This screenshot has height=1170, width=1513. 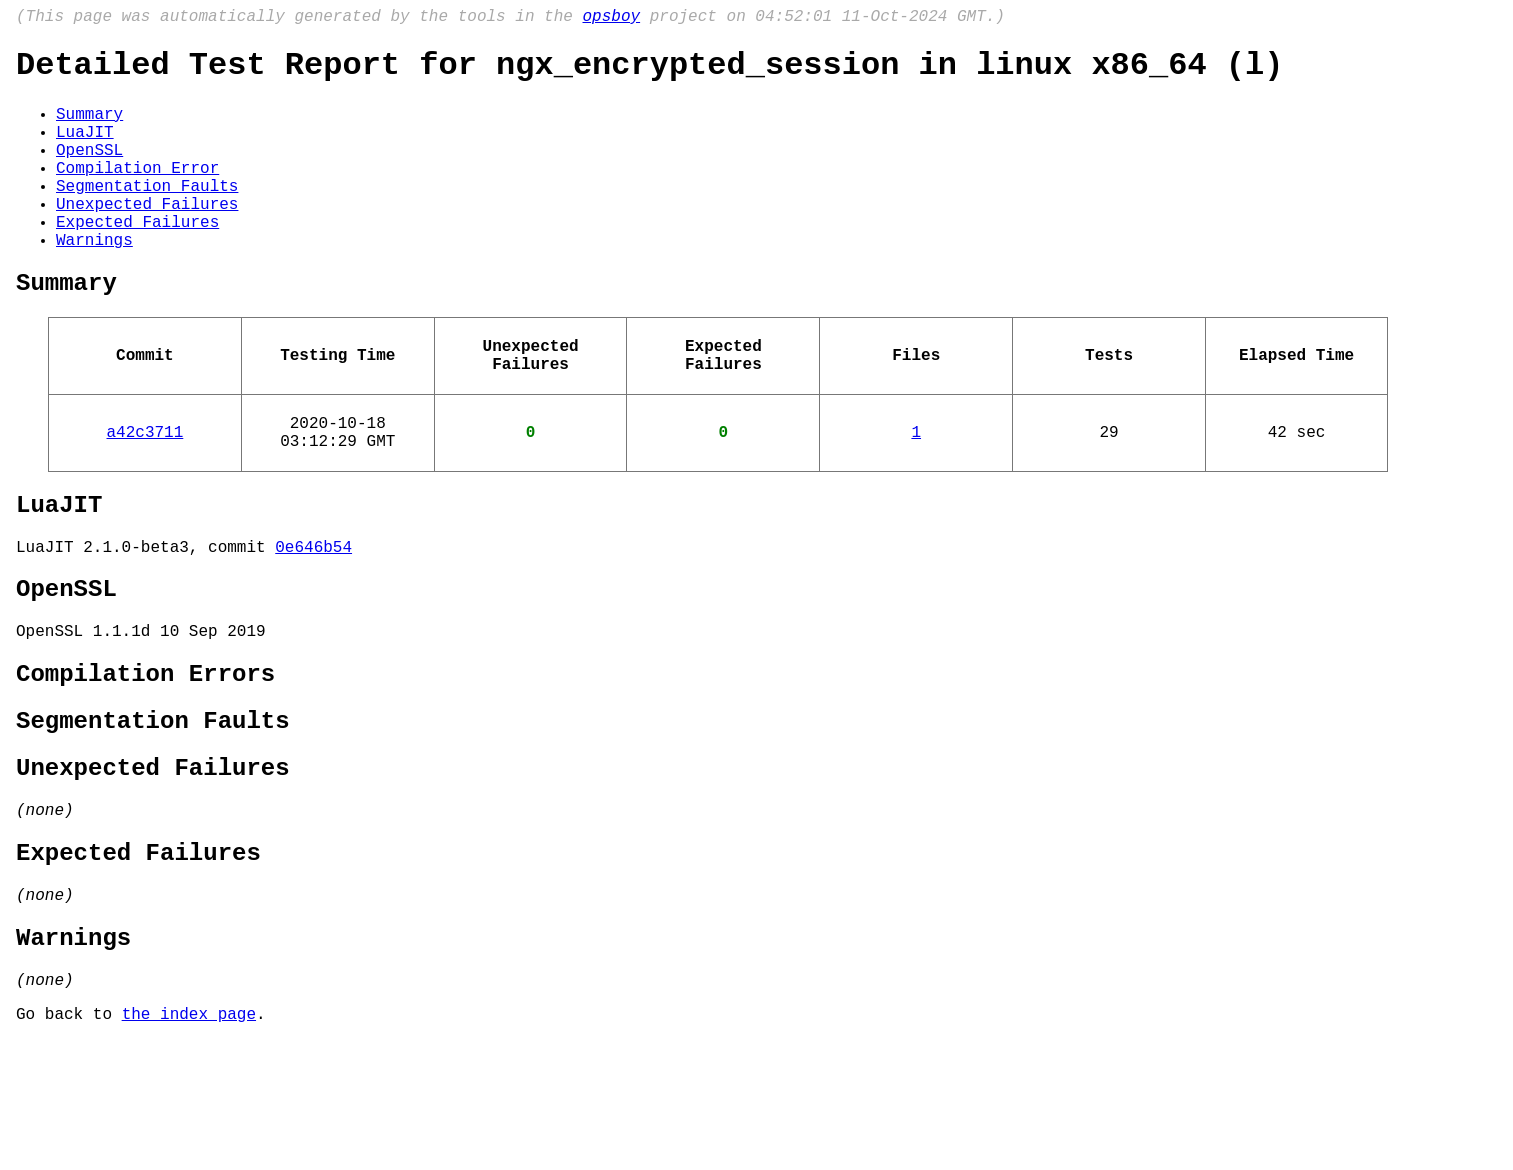 What do you see at coordinates (89, 127) in the screenshot?
I see `Summary` at bounding box center [89, 127].